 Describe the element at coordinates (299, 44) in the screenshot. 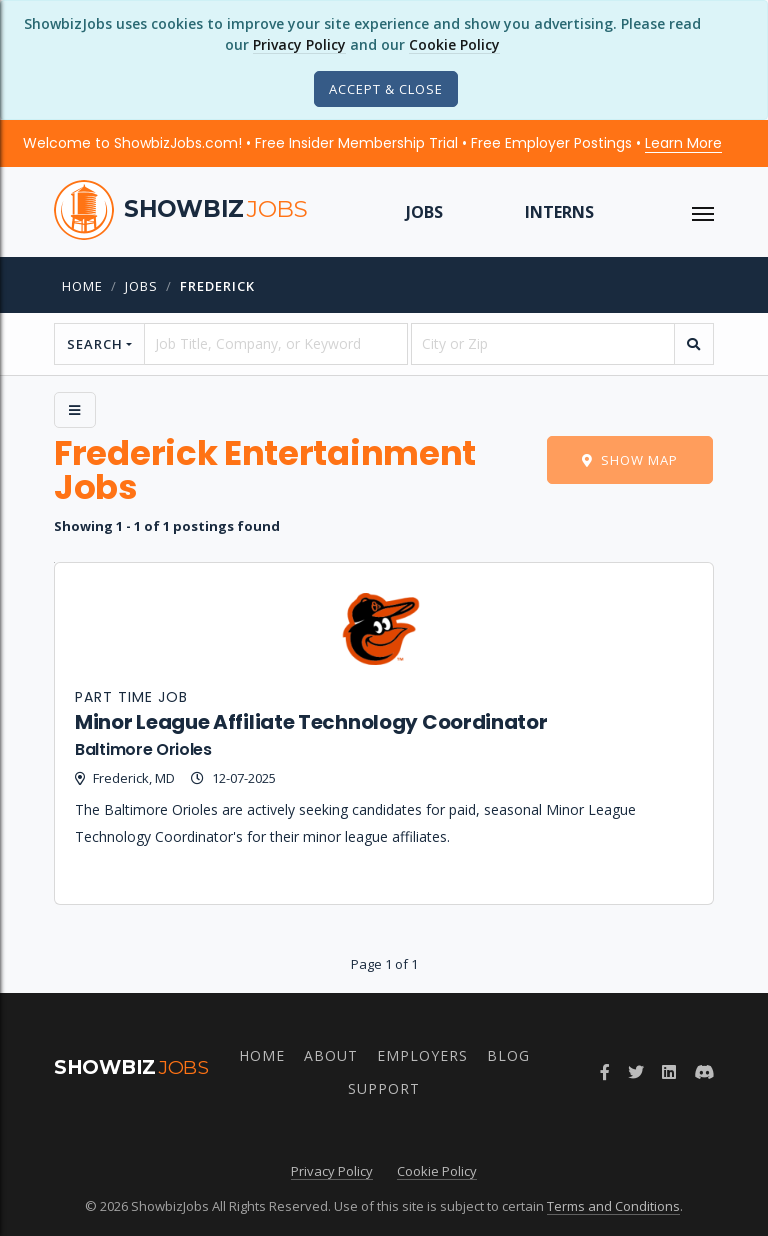

I see `Privacy Policy` at that location.